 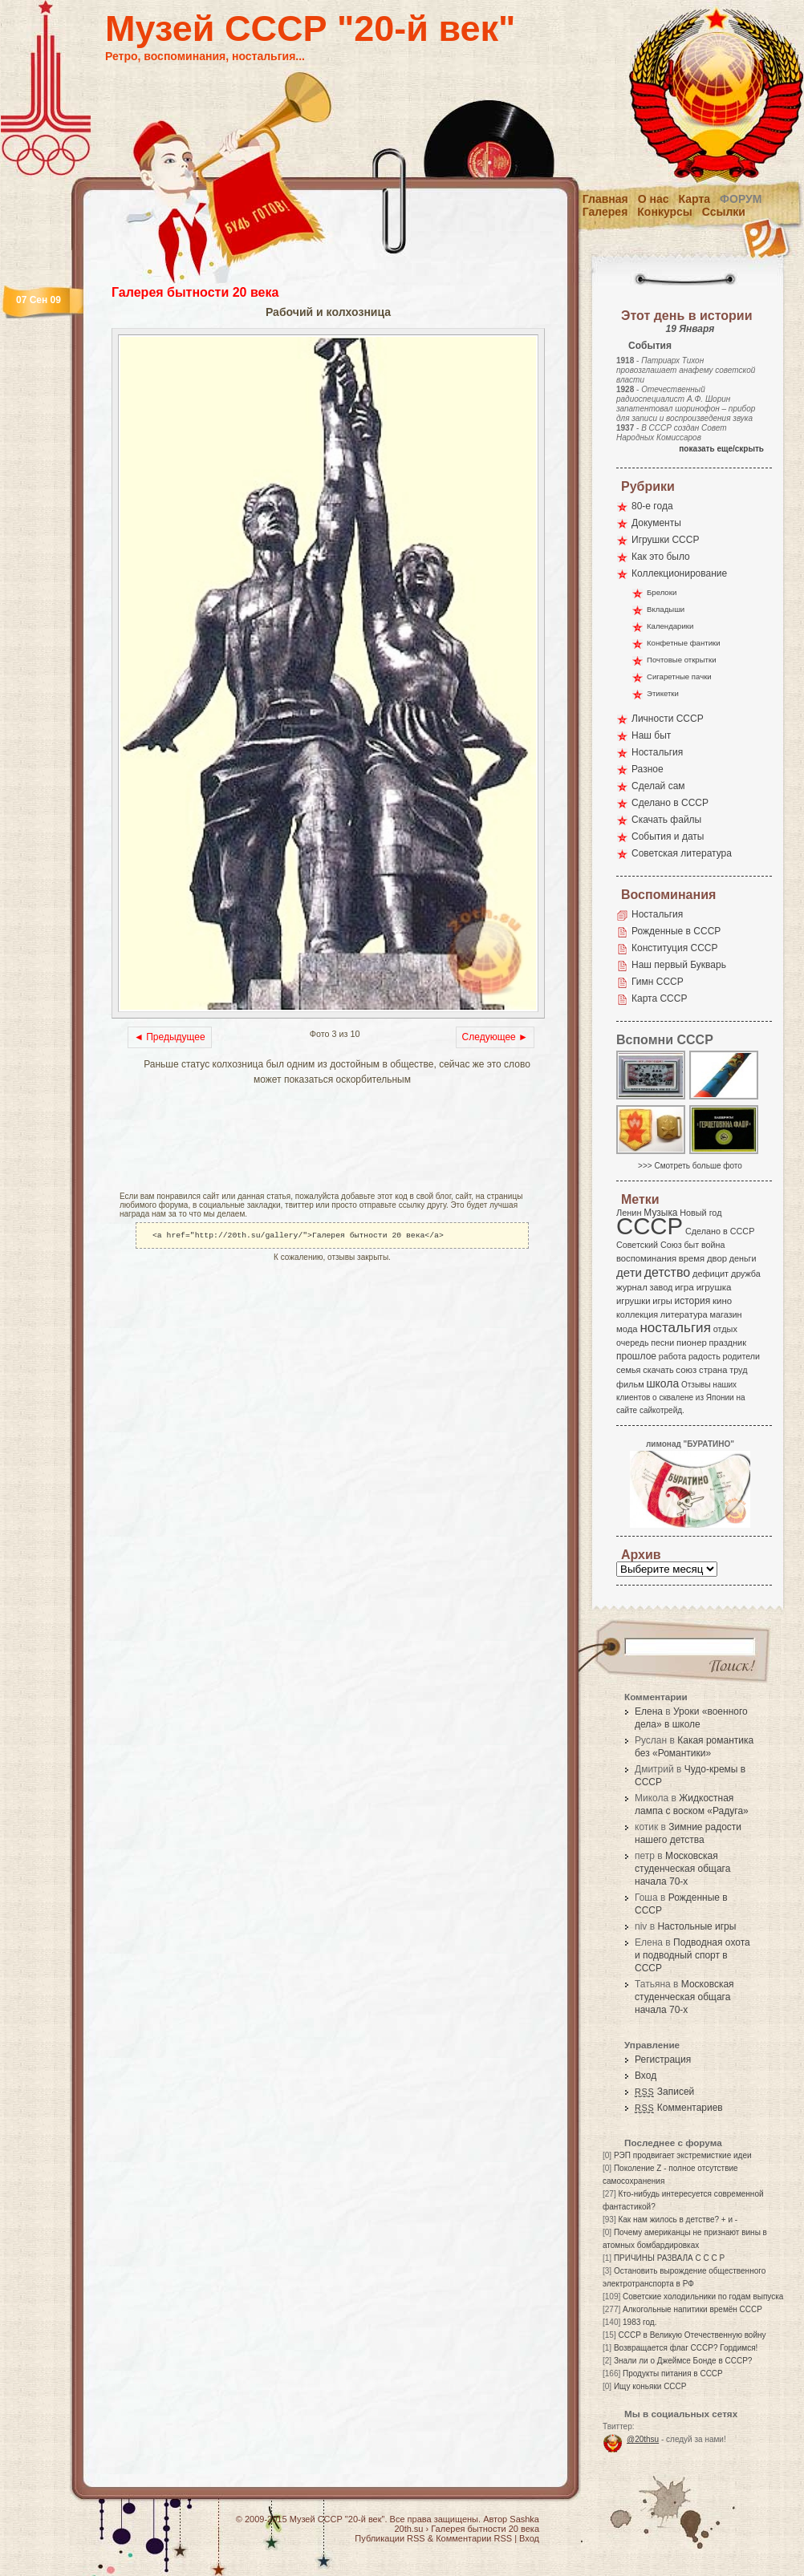 I want to click on [Advertisement], so click(x=225, y=1140).